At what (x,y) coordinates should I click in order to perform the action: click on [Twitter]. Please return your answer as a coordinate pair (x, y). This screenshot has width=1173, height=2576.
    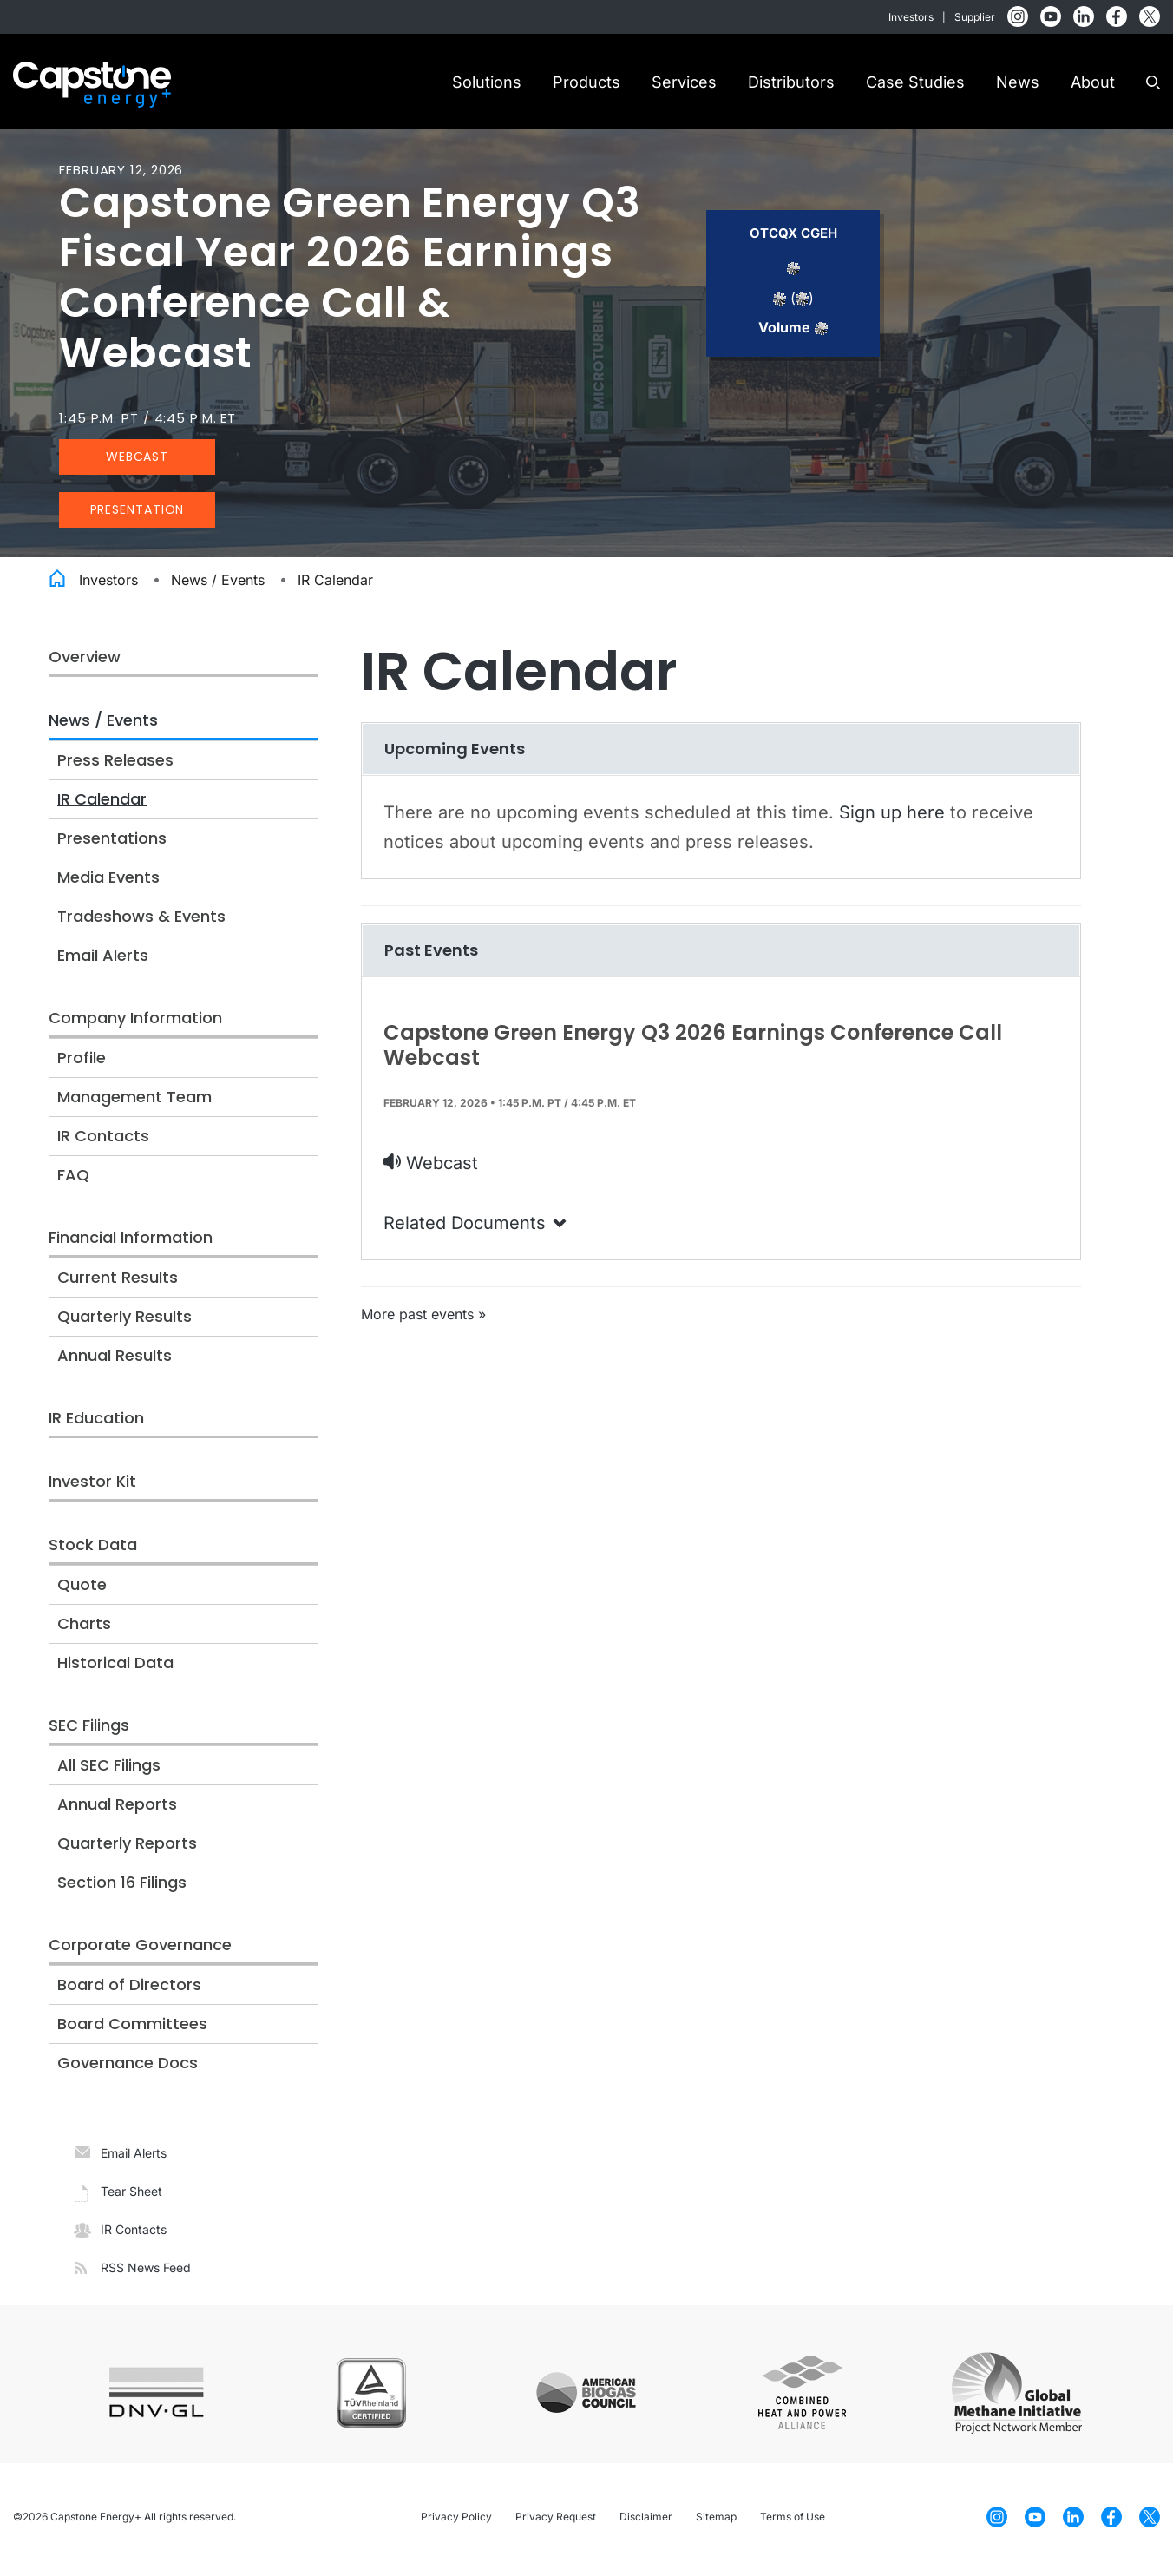
    Looking at the image, I should click on (1149, 16).